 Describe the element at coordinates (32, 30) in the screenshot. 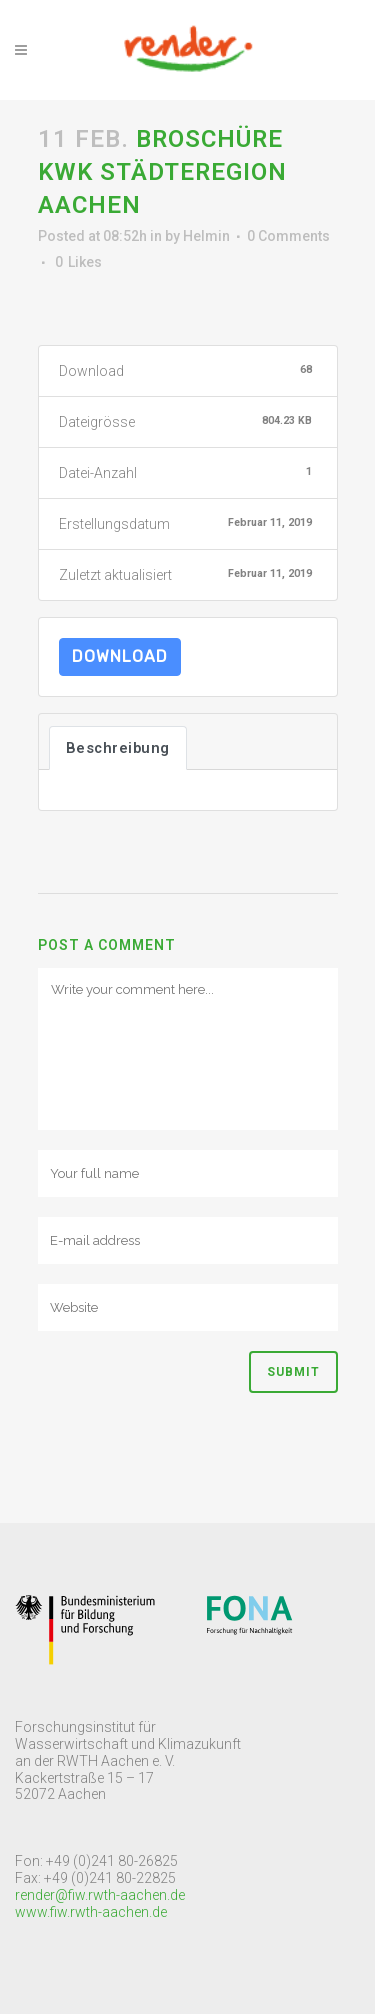

I see `[button]` at that location.